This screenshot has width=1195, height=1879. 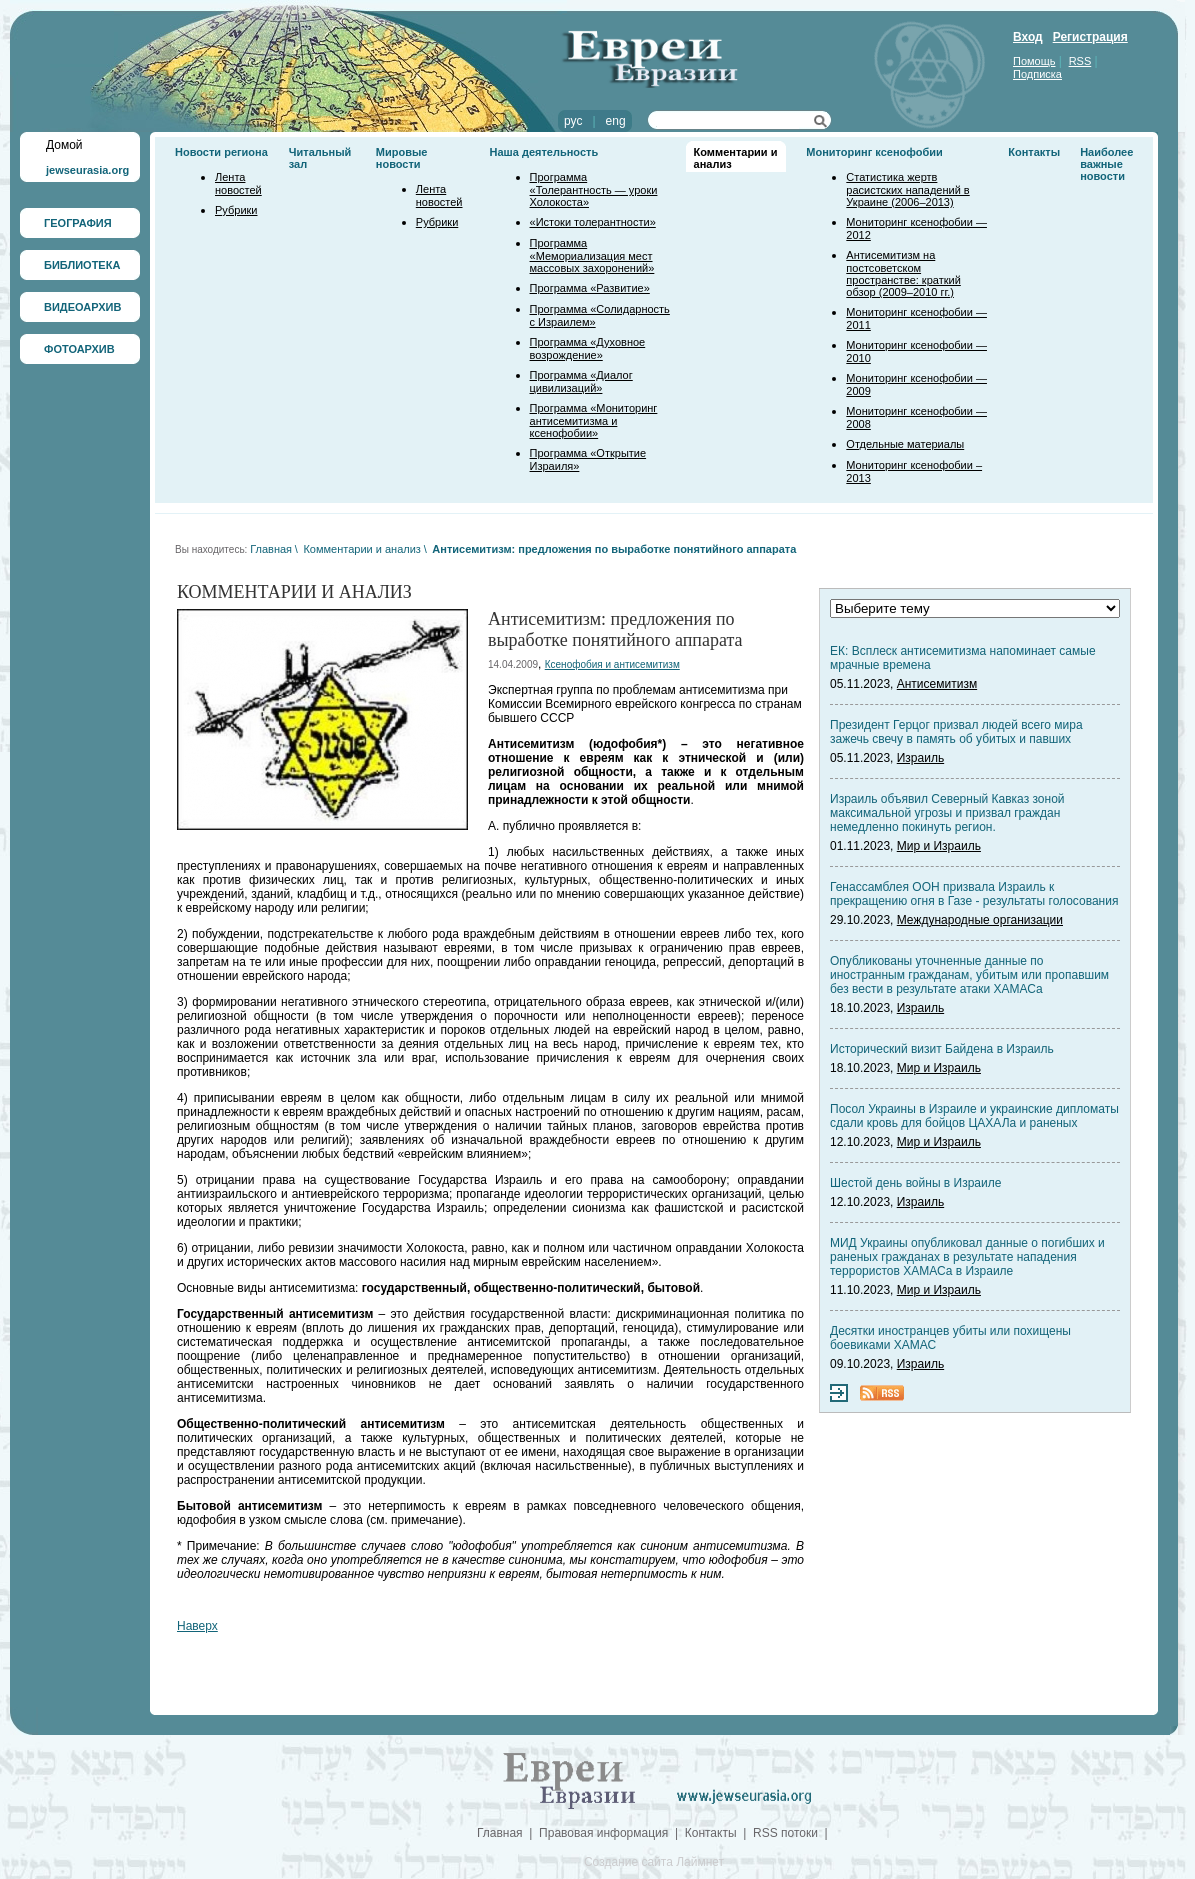 I want to click on Создание сайта Лаймнет, so click(x=654, y=1862).